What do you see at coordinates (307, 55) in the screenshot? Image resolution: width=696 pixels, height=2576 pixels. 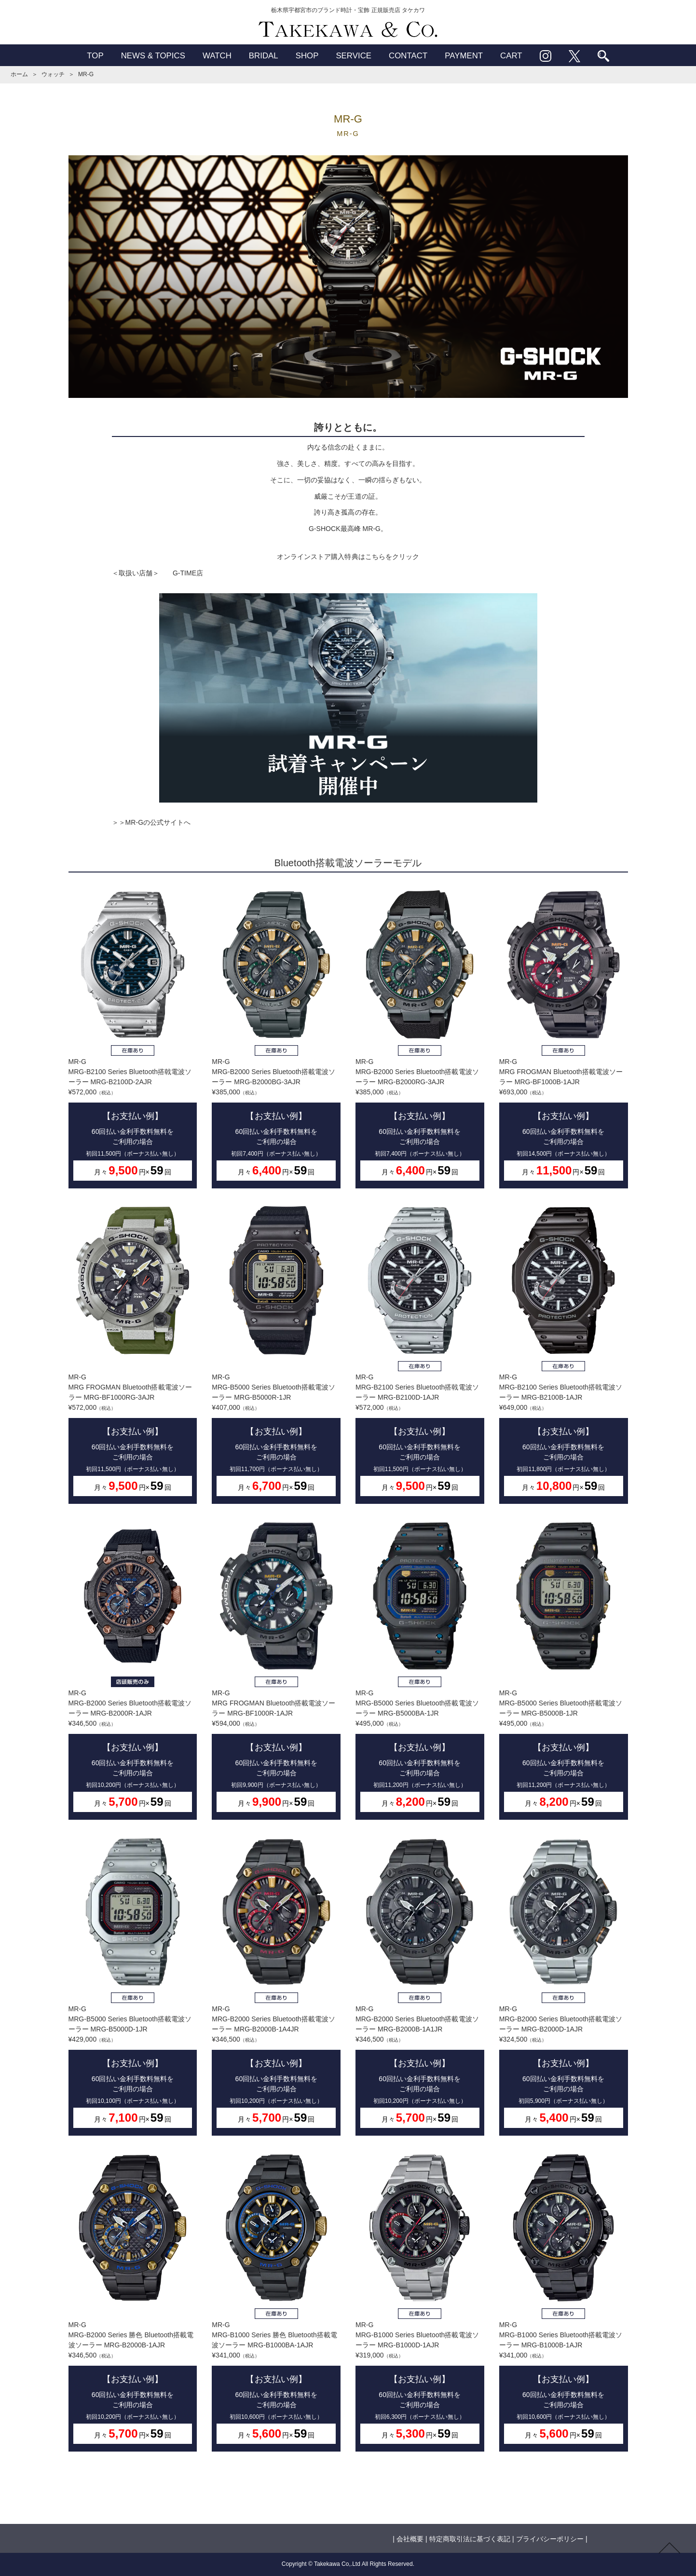 I see `SHOP` at bounding box center [307, 55].